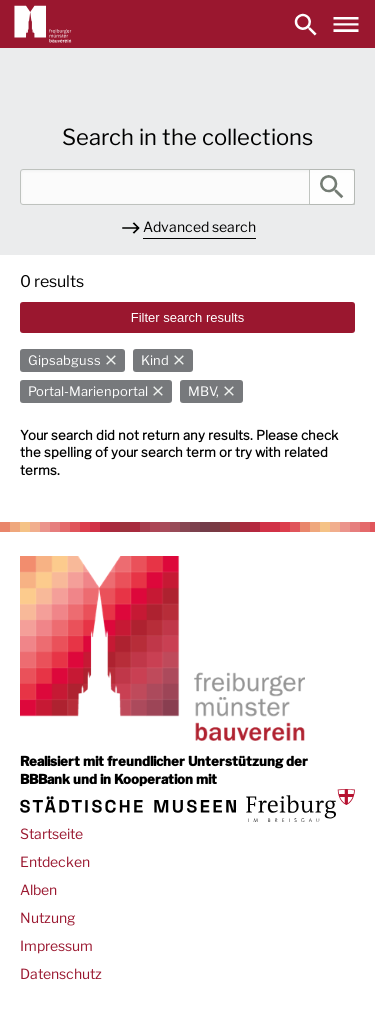 The image size is (375, 1015). I want to click on Nutzung, so click(47, 917).